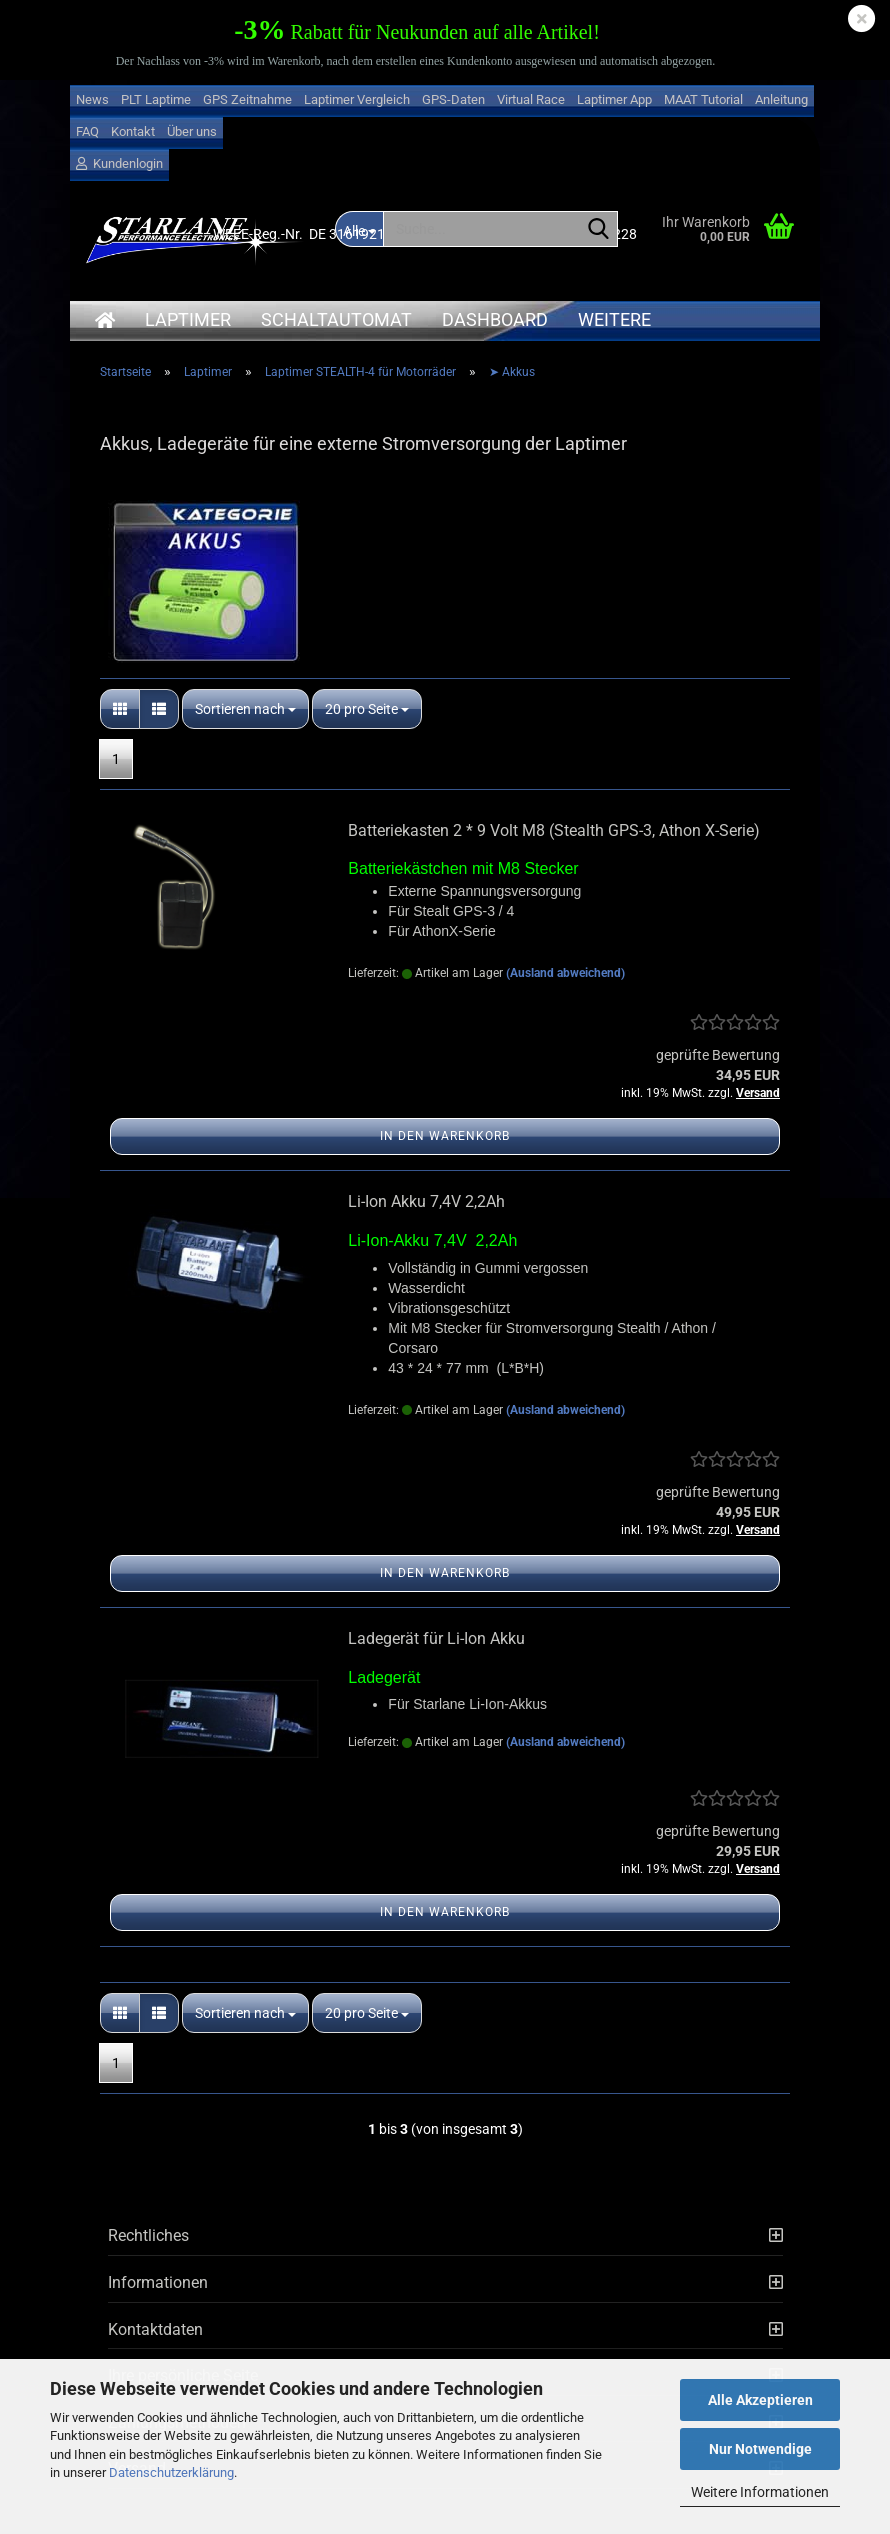 The width and height of the screenshot is (890, 2534). Describe the element at coordinates (156, 99) in the screenshot. I see `PLT Laptime` at that location.